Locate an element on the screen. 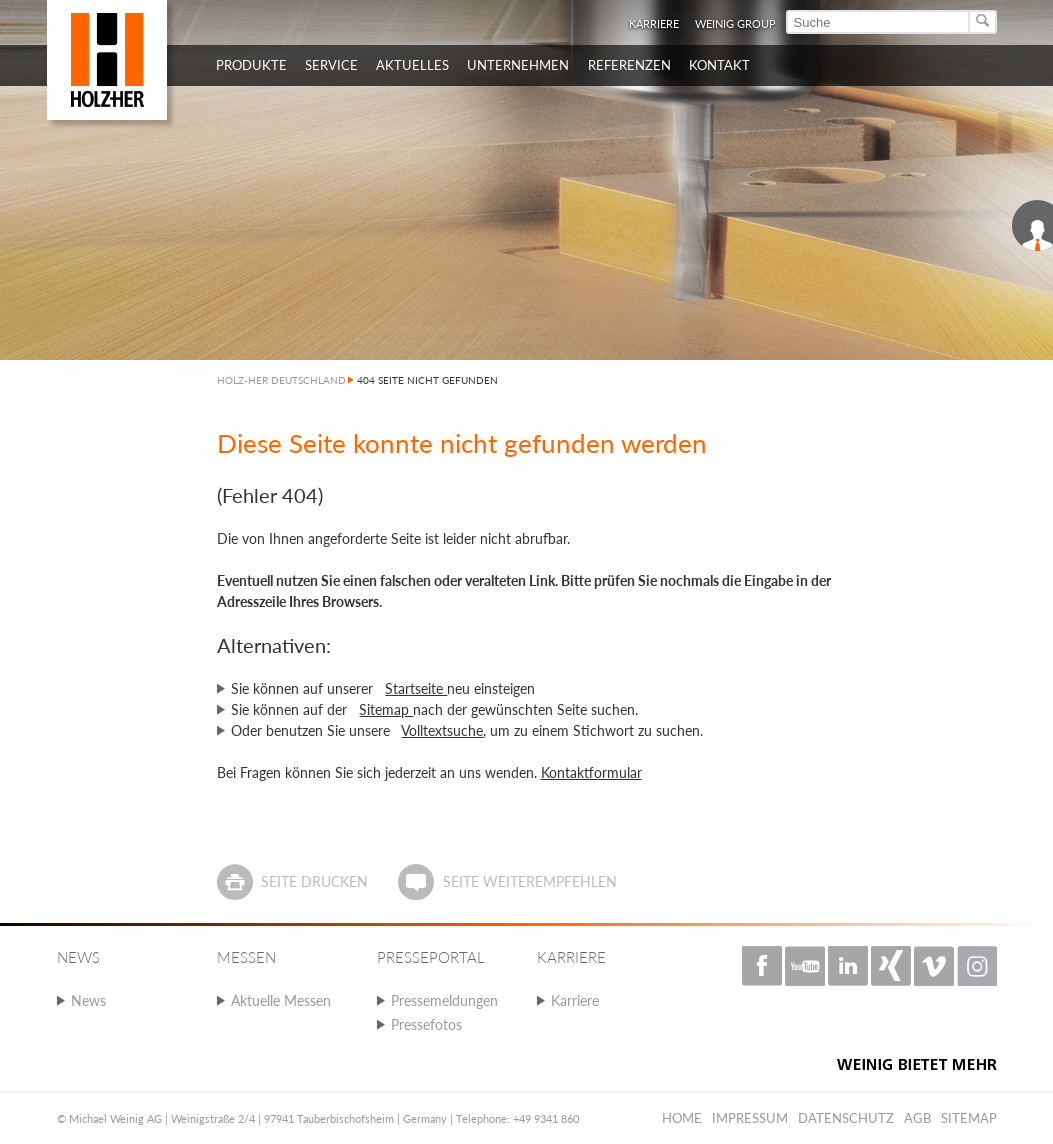  Karriere is located at coordinates (654, 23).